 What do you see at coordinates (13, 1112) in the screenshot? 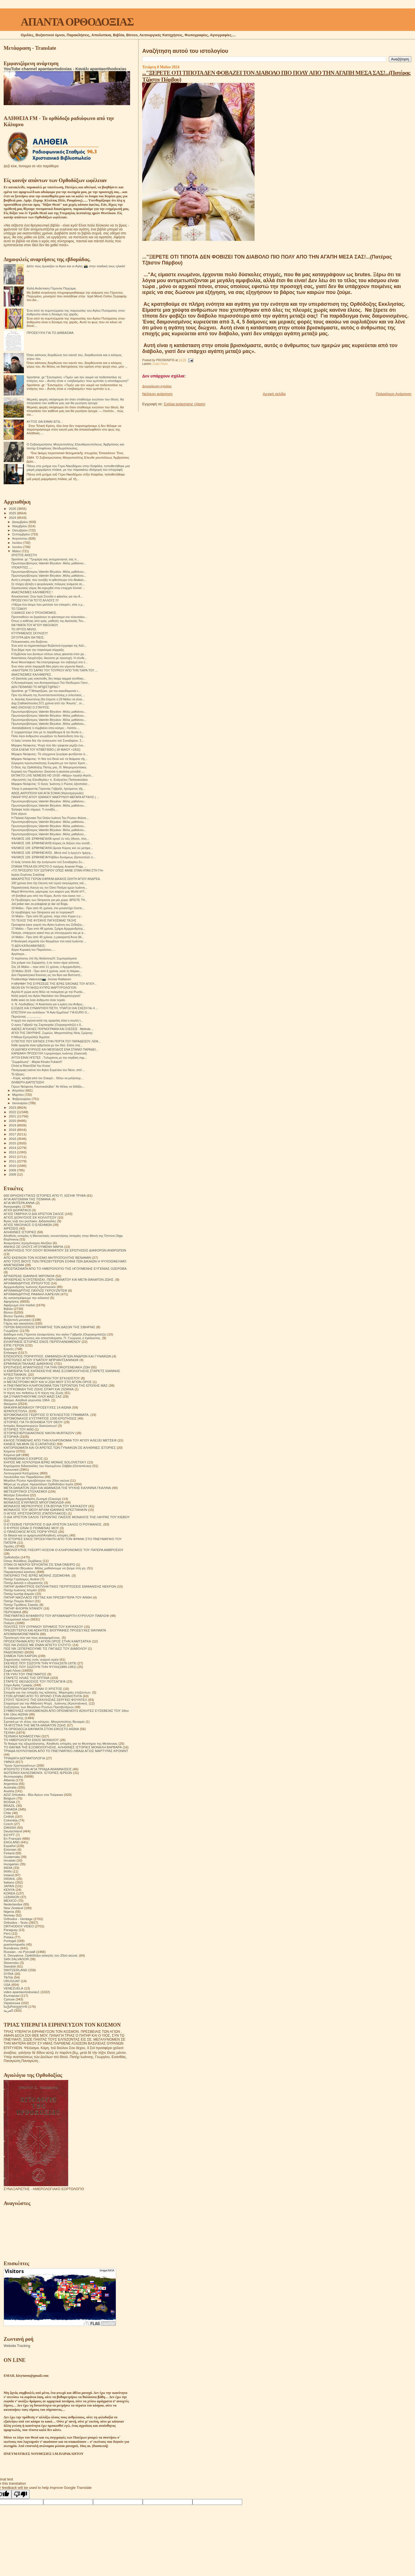
I see `2022` at bounding box center [13, 1112].